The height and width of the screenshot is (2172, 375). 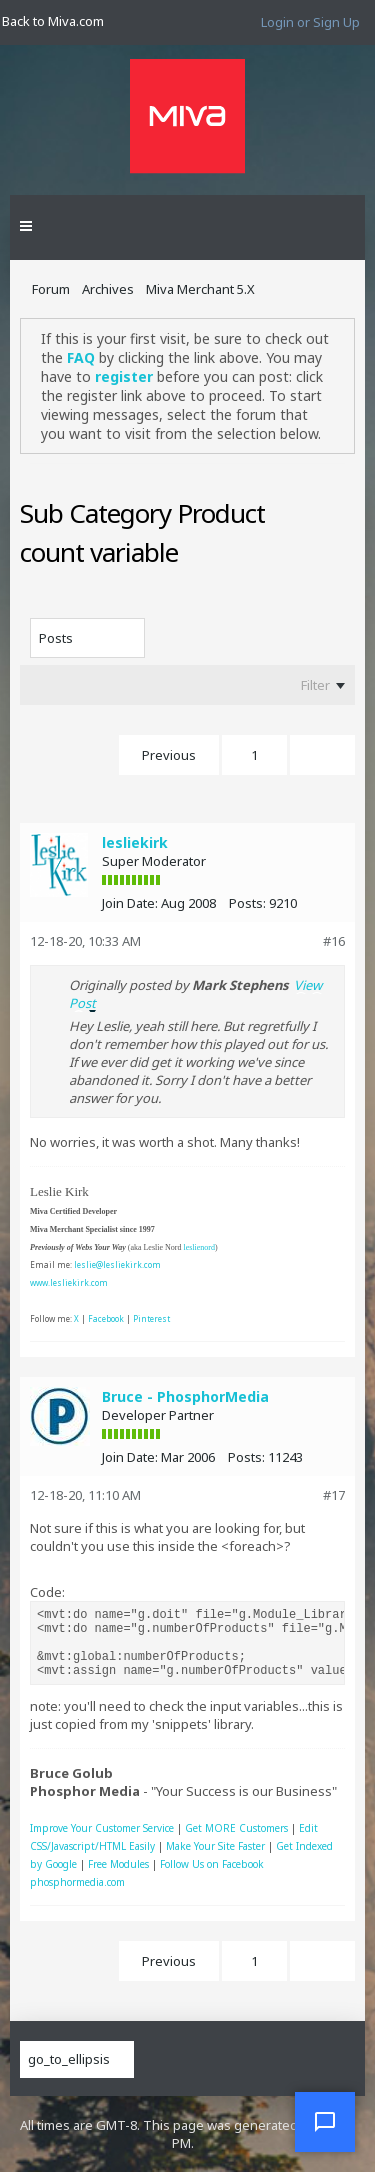 I want to click on Get MORE Customers, so click(x=236, y=1828).